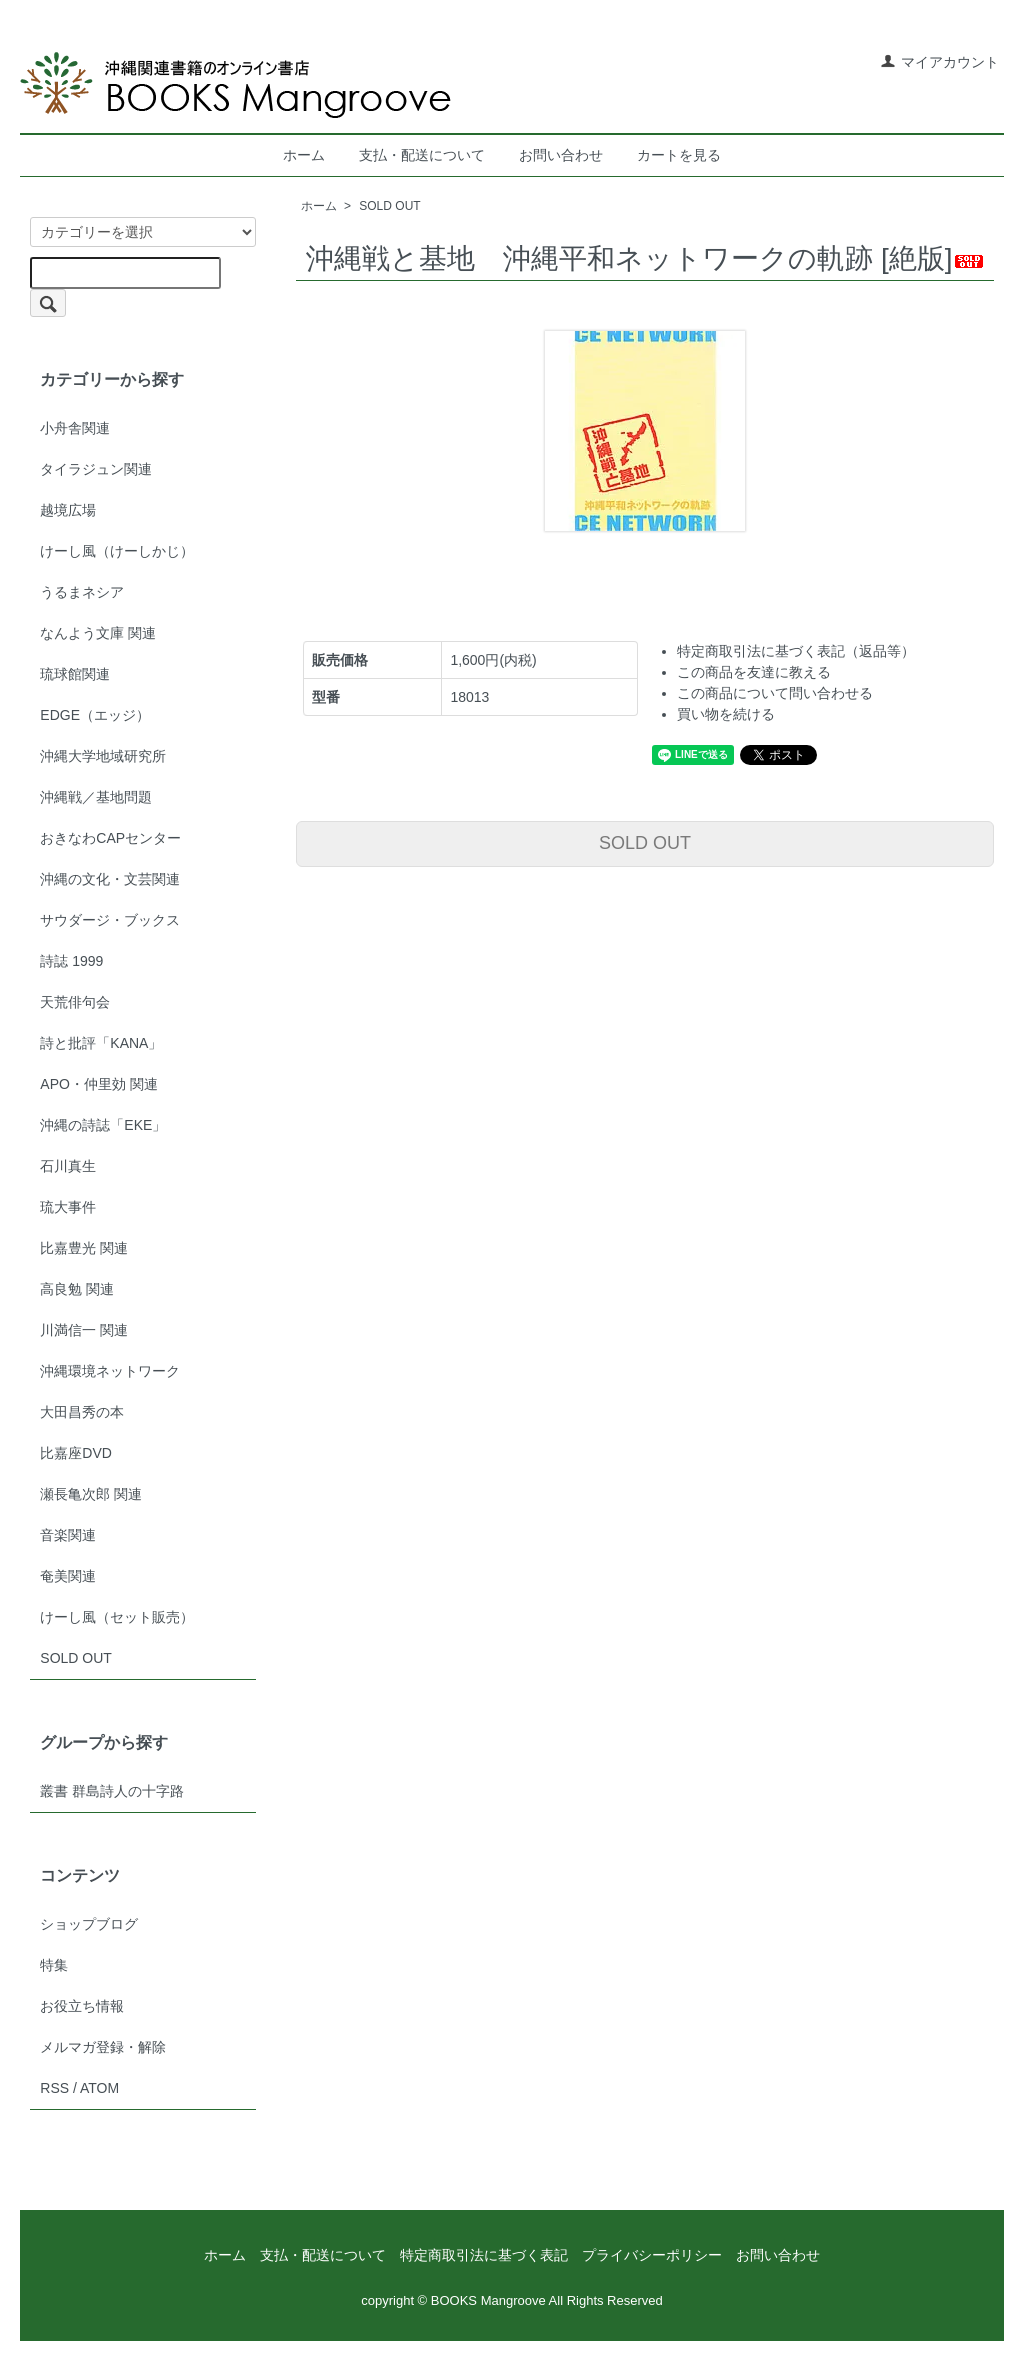 This screenshot has height=2371, width=1024. I want to click on 沖縄大学地域研究所, so click(103, 756).